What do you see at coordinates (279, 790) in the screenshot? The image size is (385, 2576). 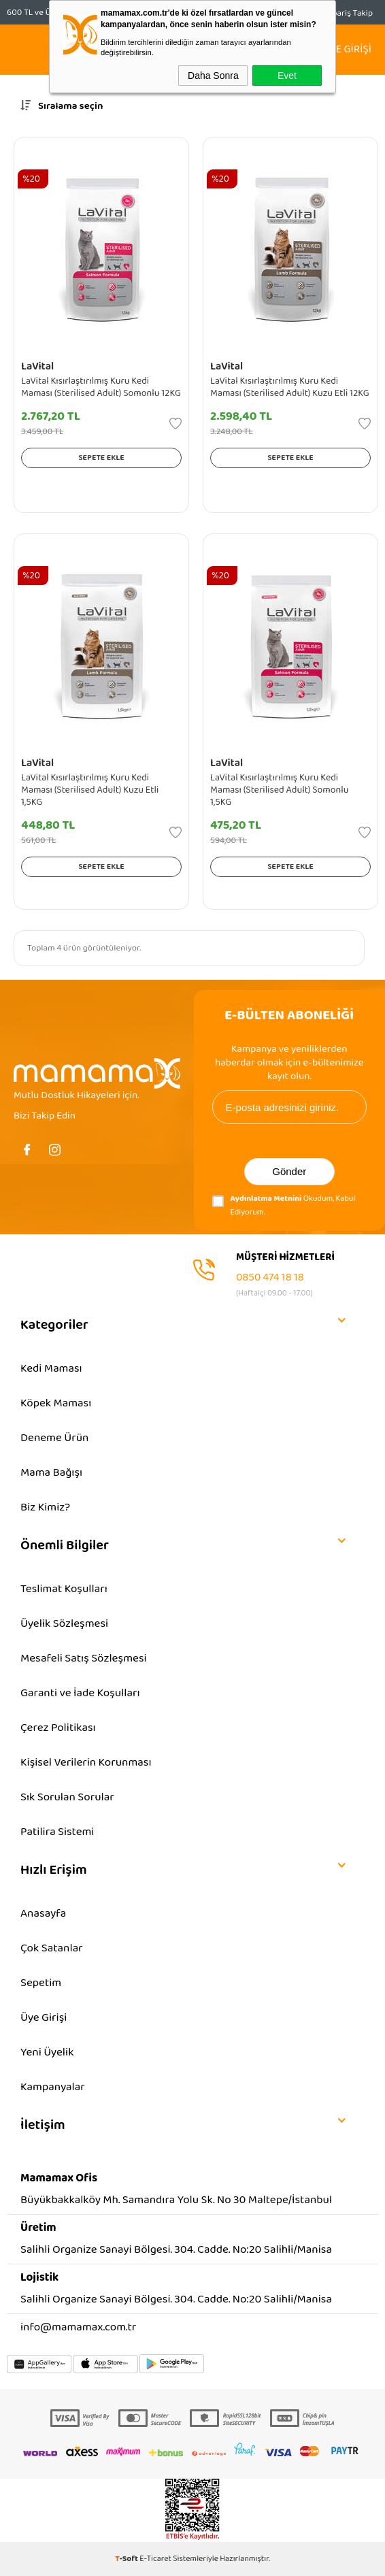 I see `LaVital Kısırlaştırılmış Kuru Kedi Maması (Sterilised Adult) Somonlu 1,5KG` at bounding box center [279, 790].